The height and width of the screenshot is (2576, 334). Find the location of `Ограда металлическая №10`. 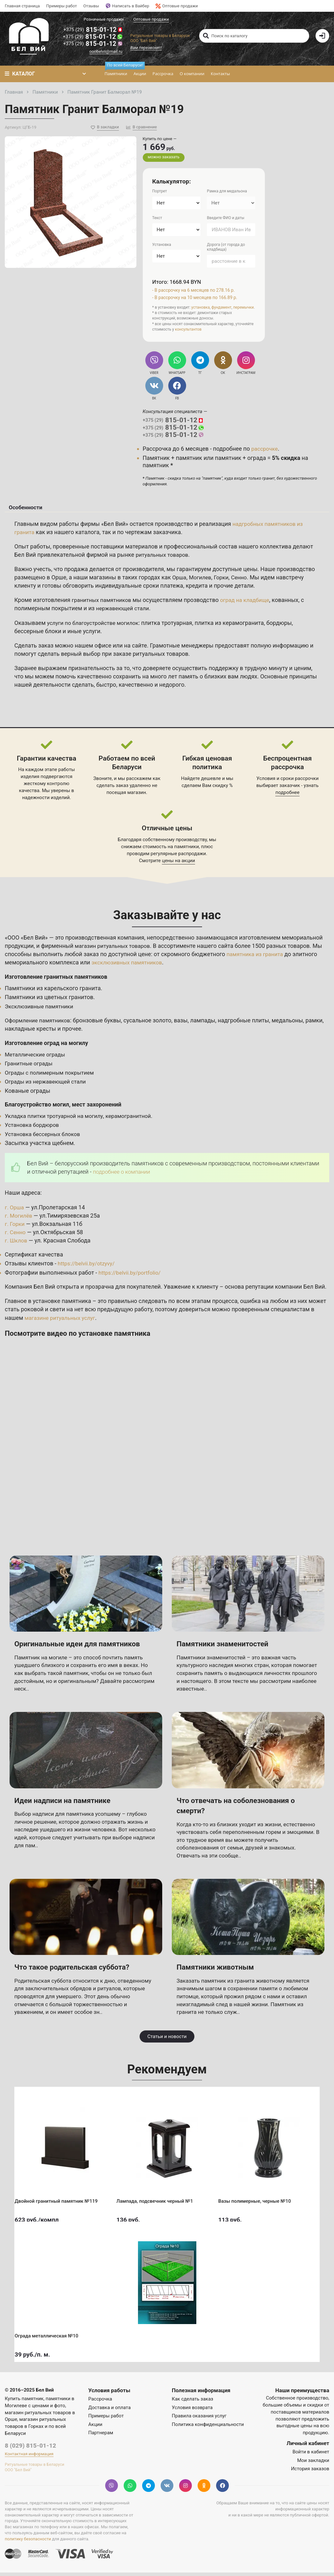

Ограда металлическая №10 is located at coordinates (51, 2334).